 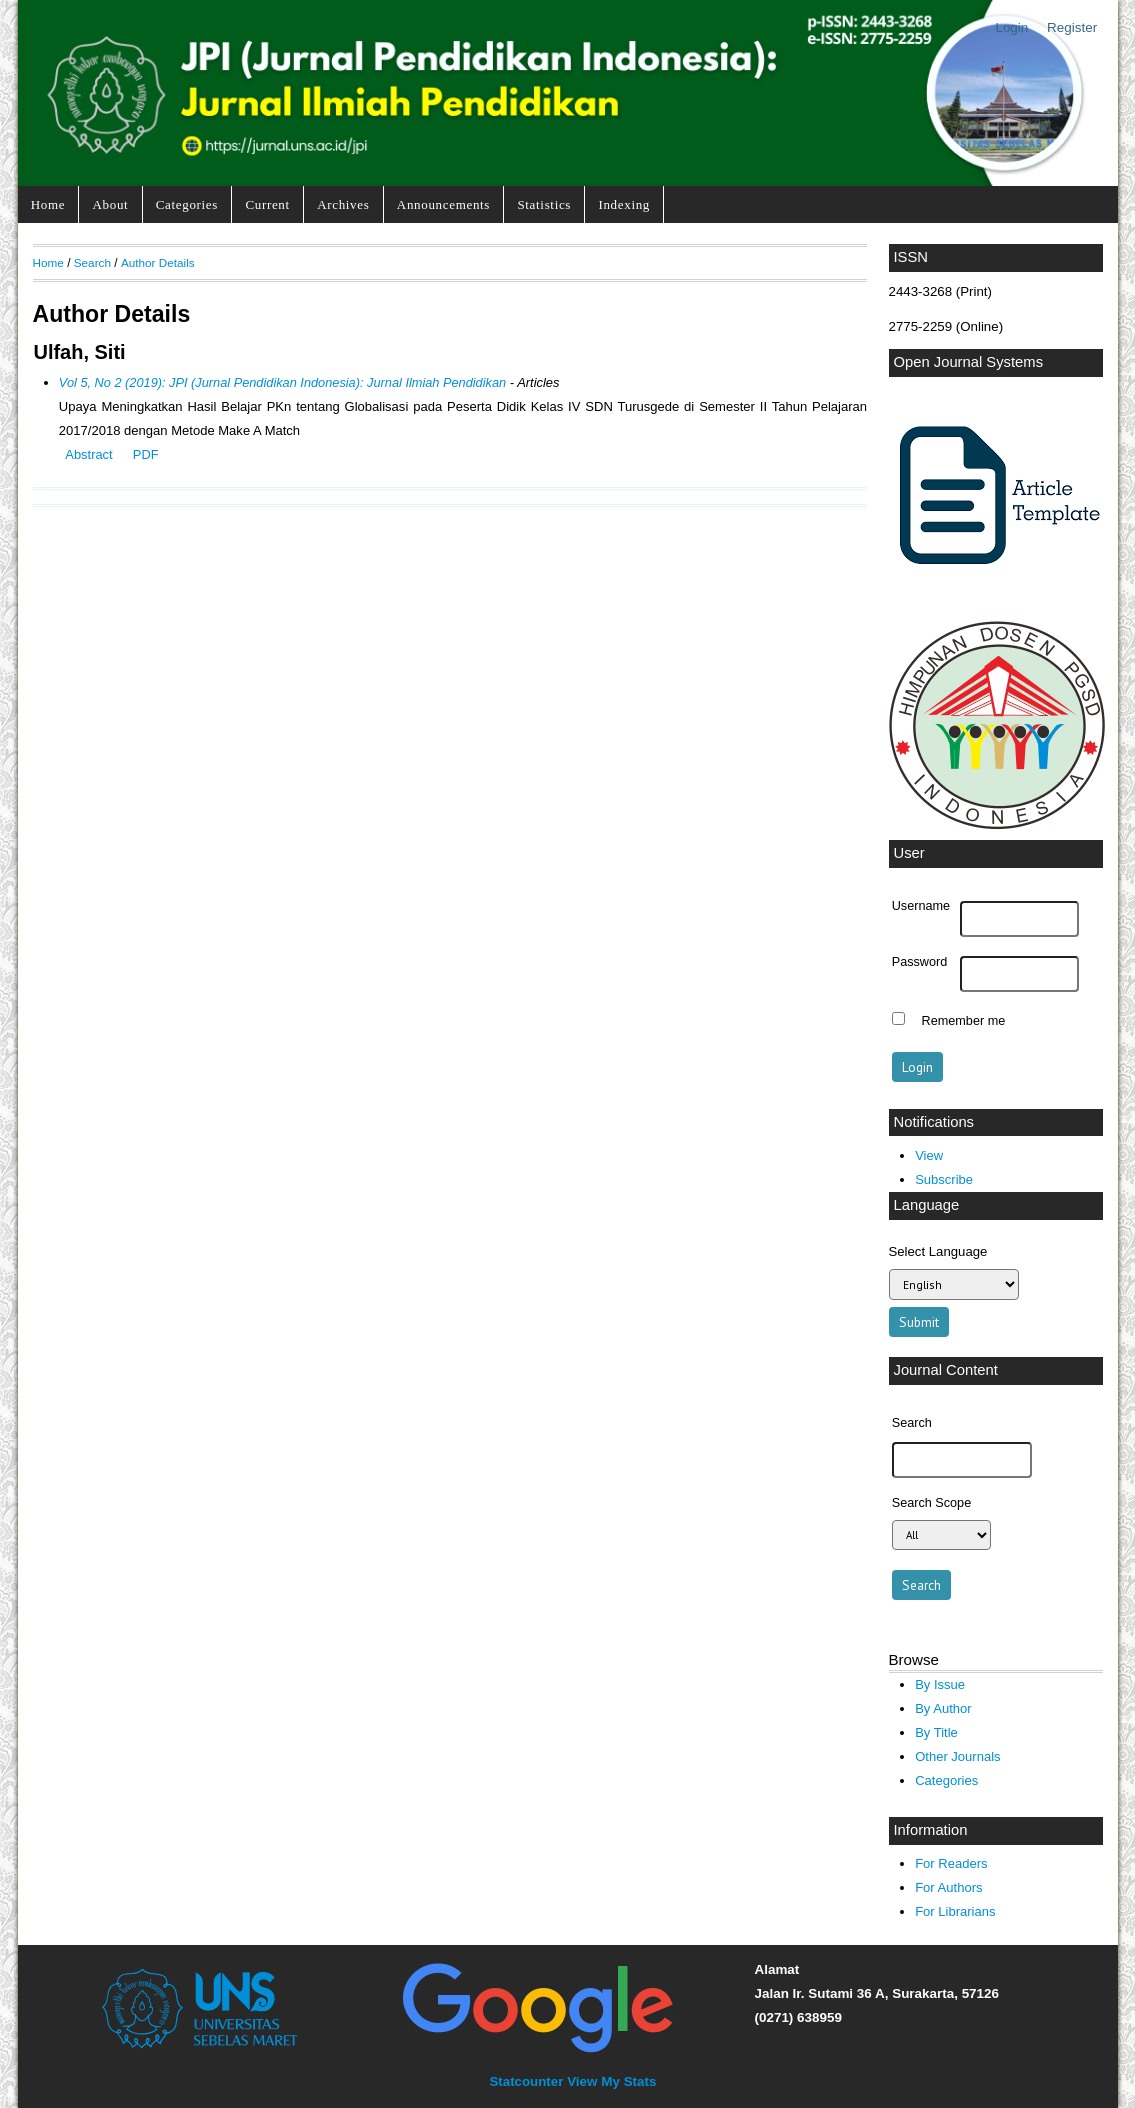 I want to click on Announcements, so click(x=443, y=204).